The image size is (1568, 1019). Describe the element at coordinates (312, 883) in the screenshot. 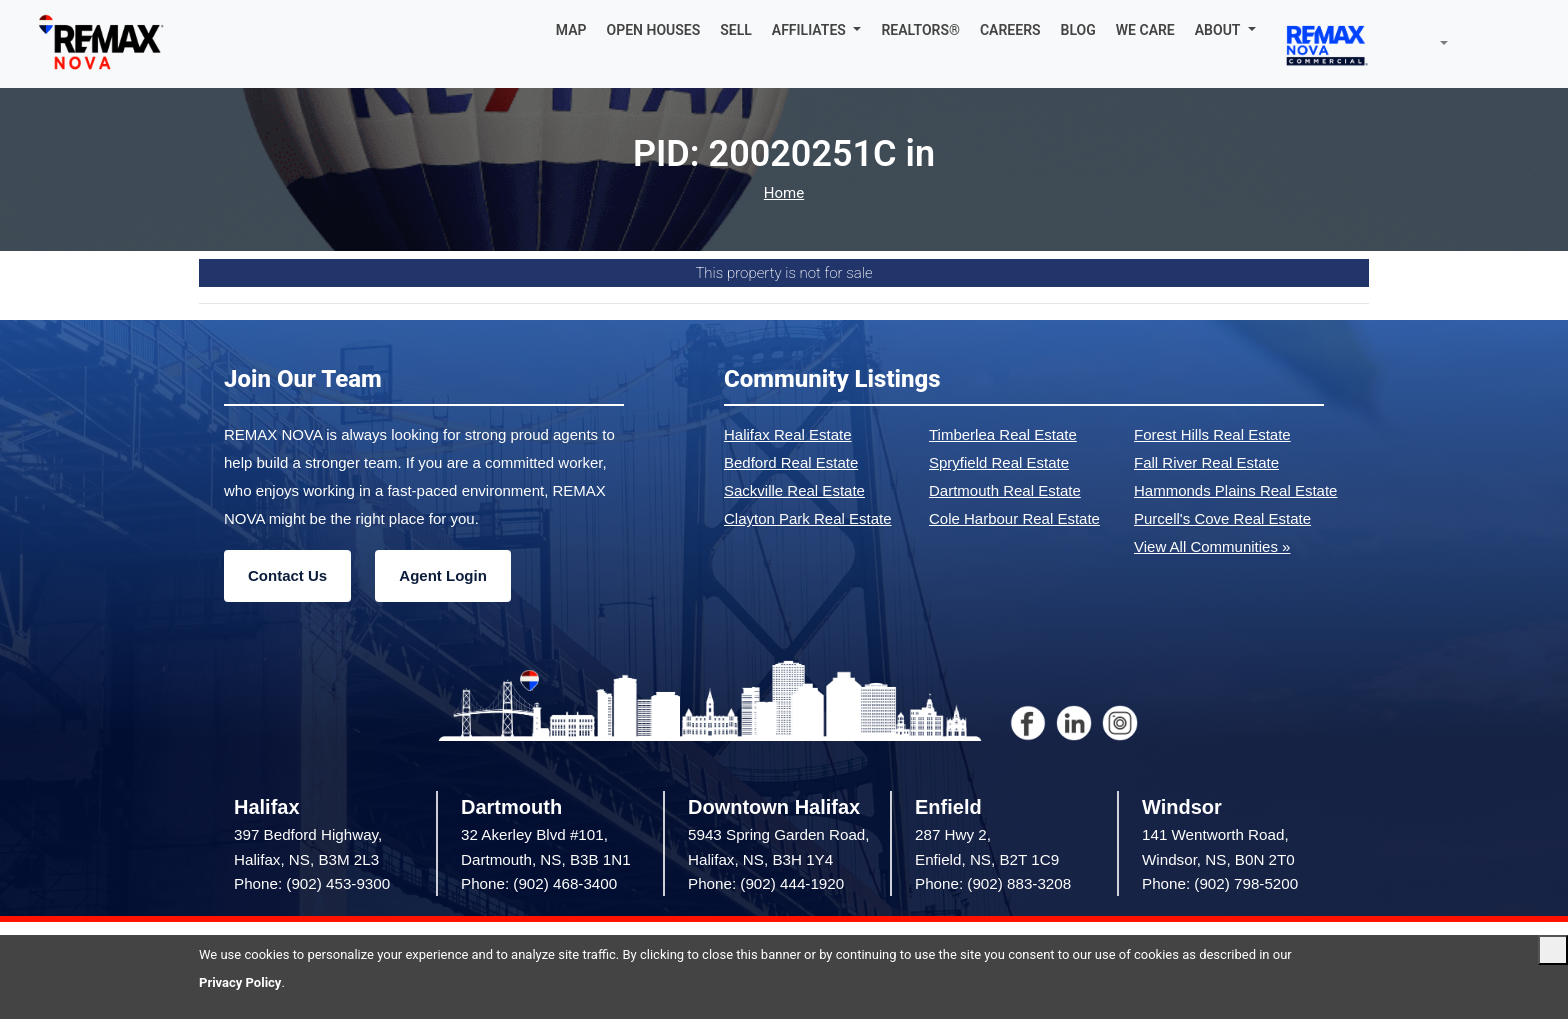

I see `Phone: (902) 453-9300` at that location.